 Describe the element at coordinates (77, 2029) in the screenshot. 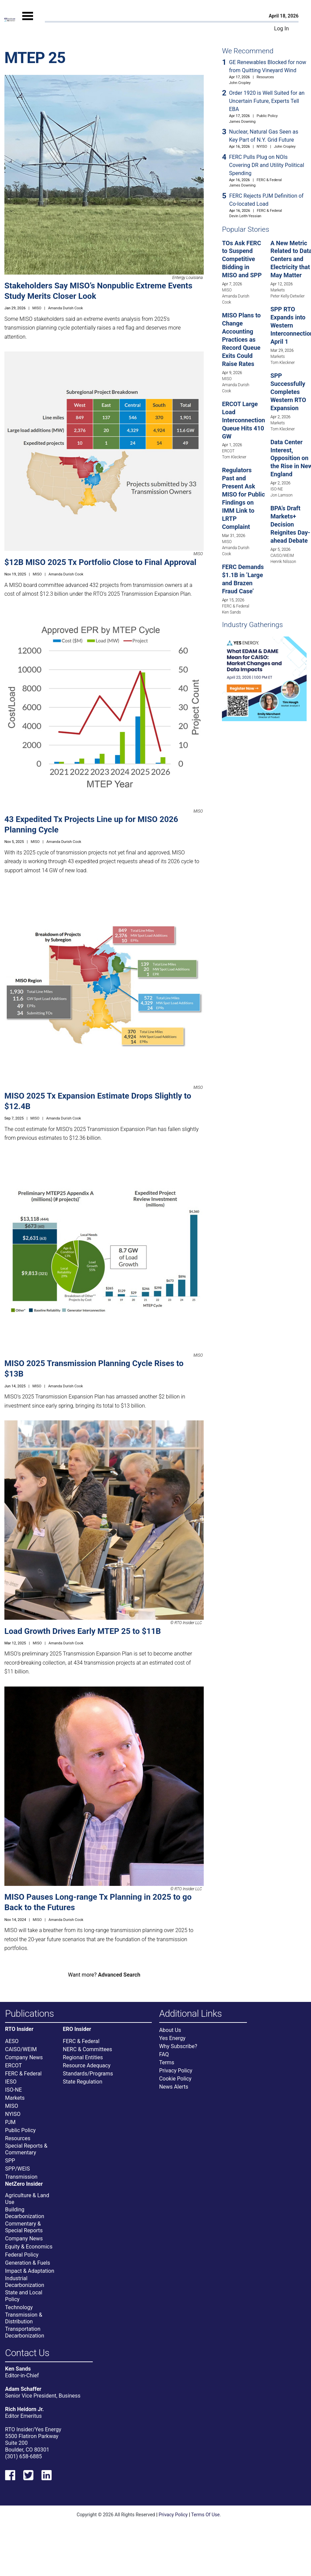

I see `ERO Insider` at that location.